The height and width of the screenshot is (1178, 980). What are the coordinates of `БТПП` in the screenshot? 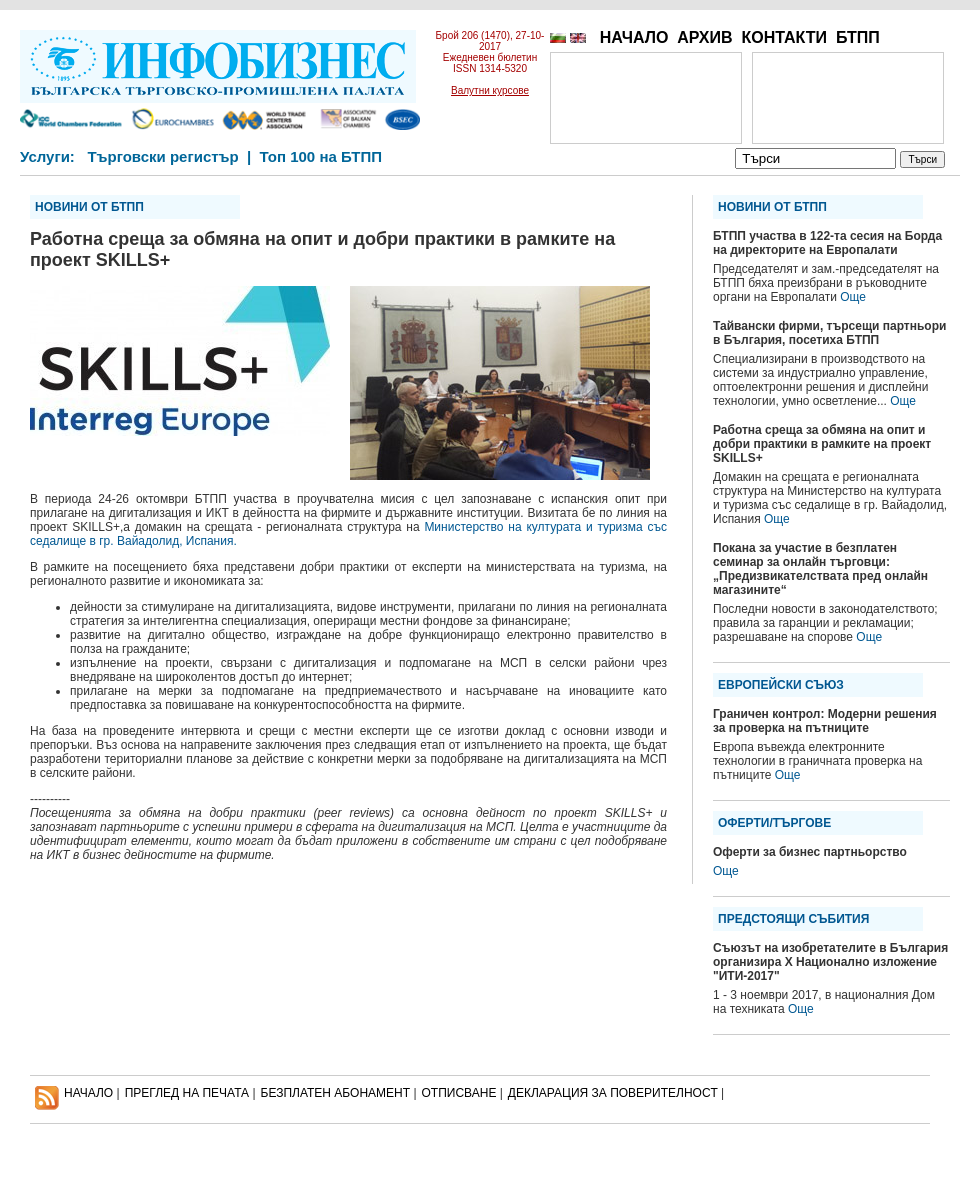 It's located at (858, 37).